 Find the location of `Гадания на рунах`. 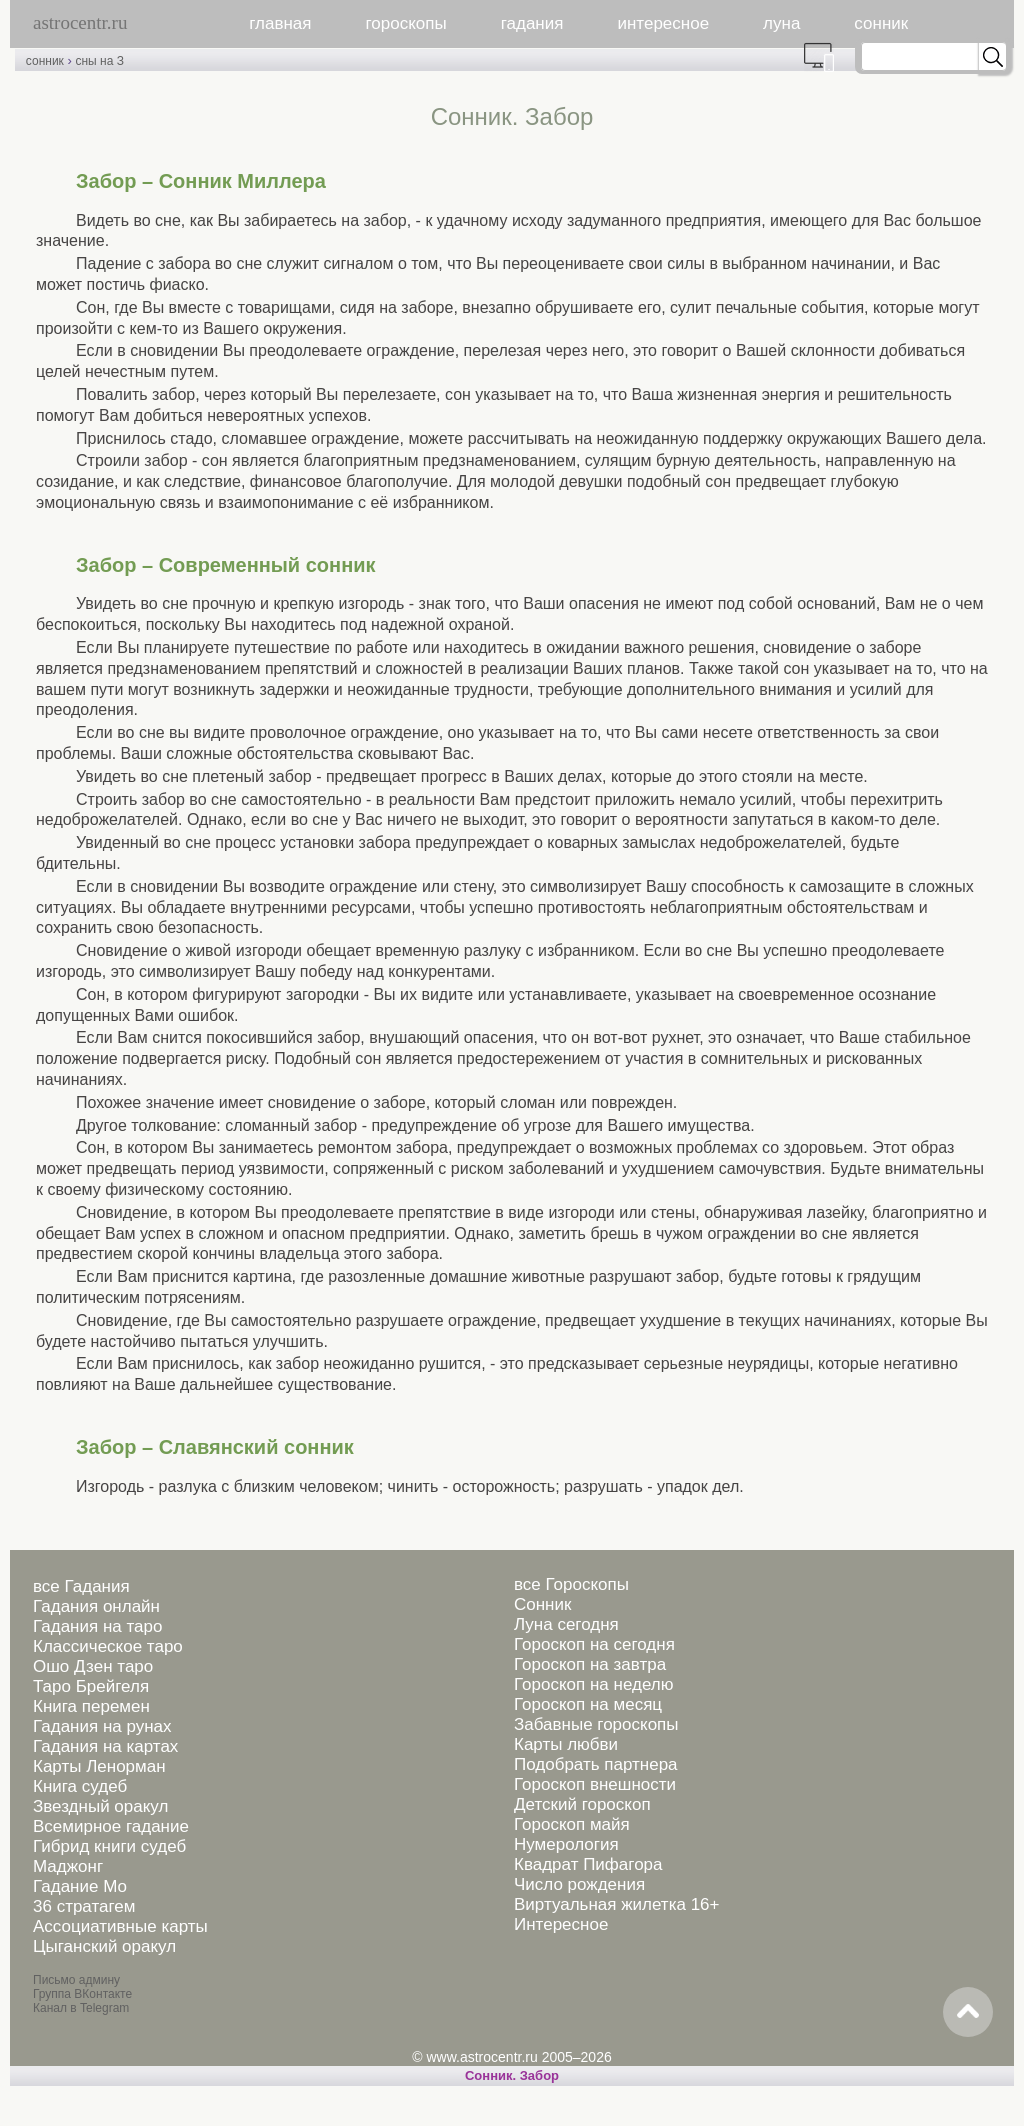

Гадания на рунах is located at coordinates (102, 1726).